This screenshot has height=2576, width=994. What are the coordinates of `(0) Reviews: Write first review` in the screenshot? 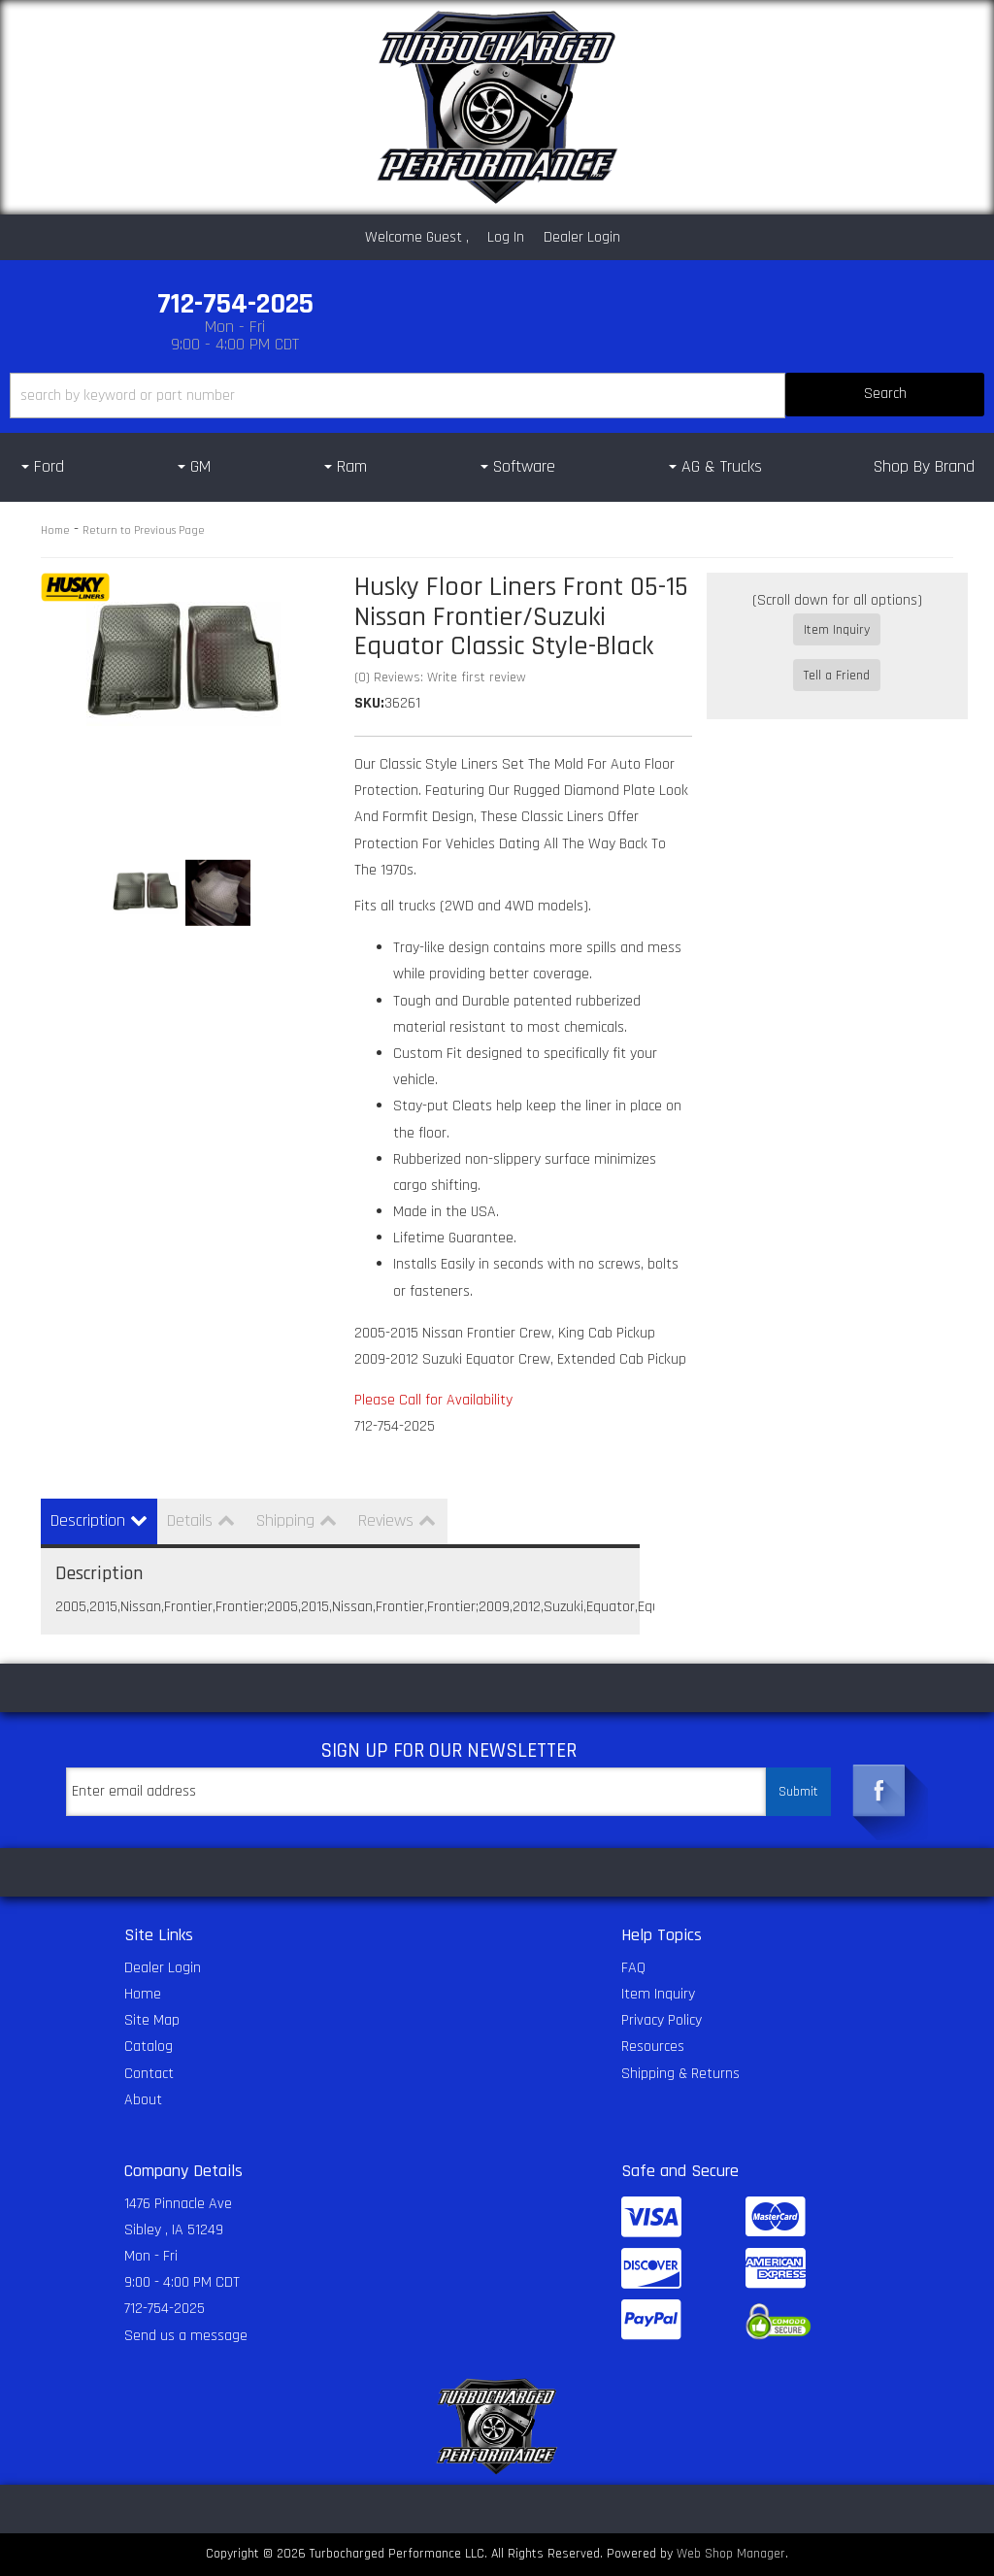 It's located at (440, 677).